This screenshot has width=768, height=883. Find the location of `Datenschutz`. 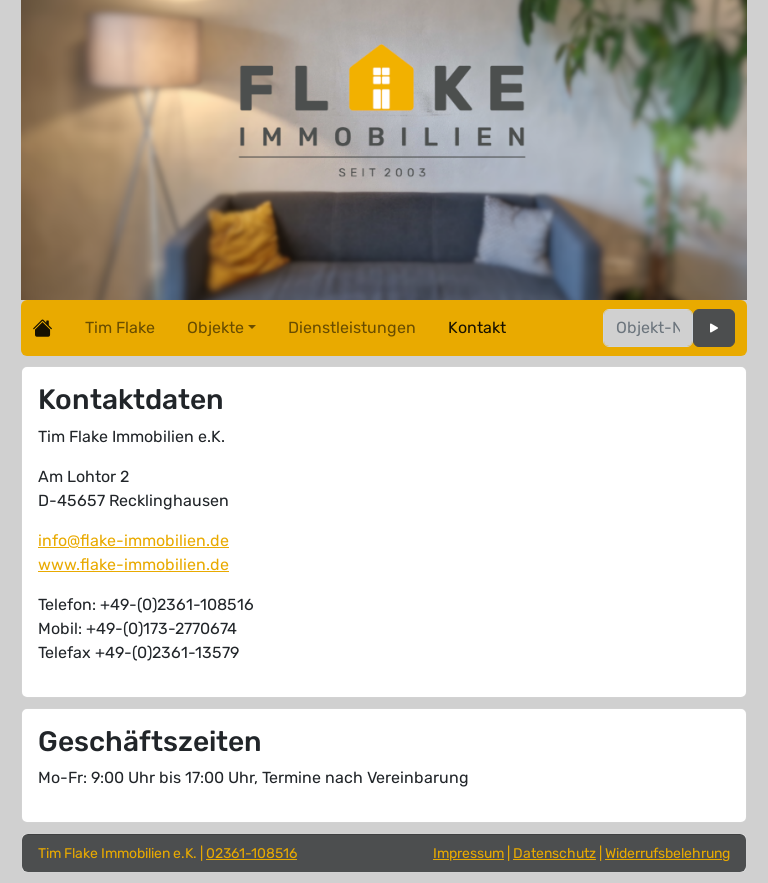

Datenschutz is located at coordinates (554, 853).